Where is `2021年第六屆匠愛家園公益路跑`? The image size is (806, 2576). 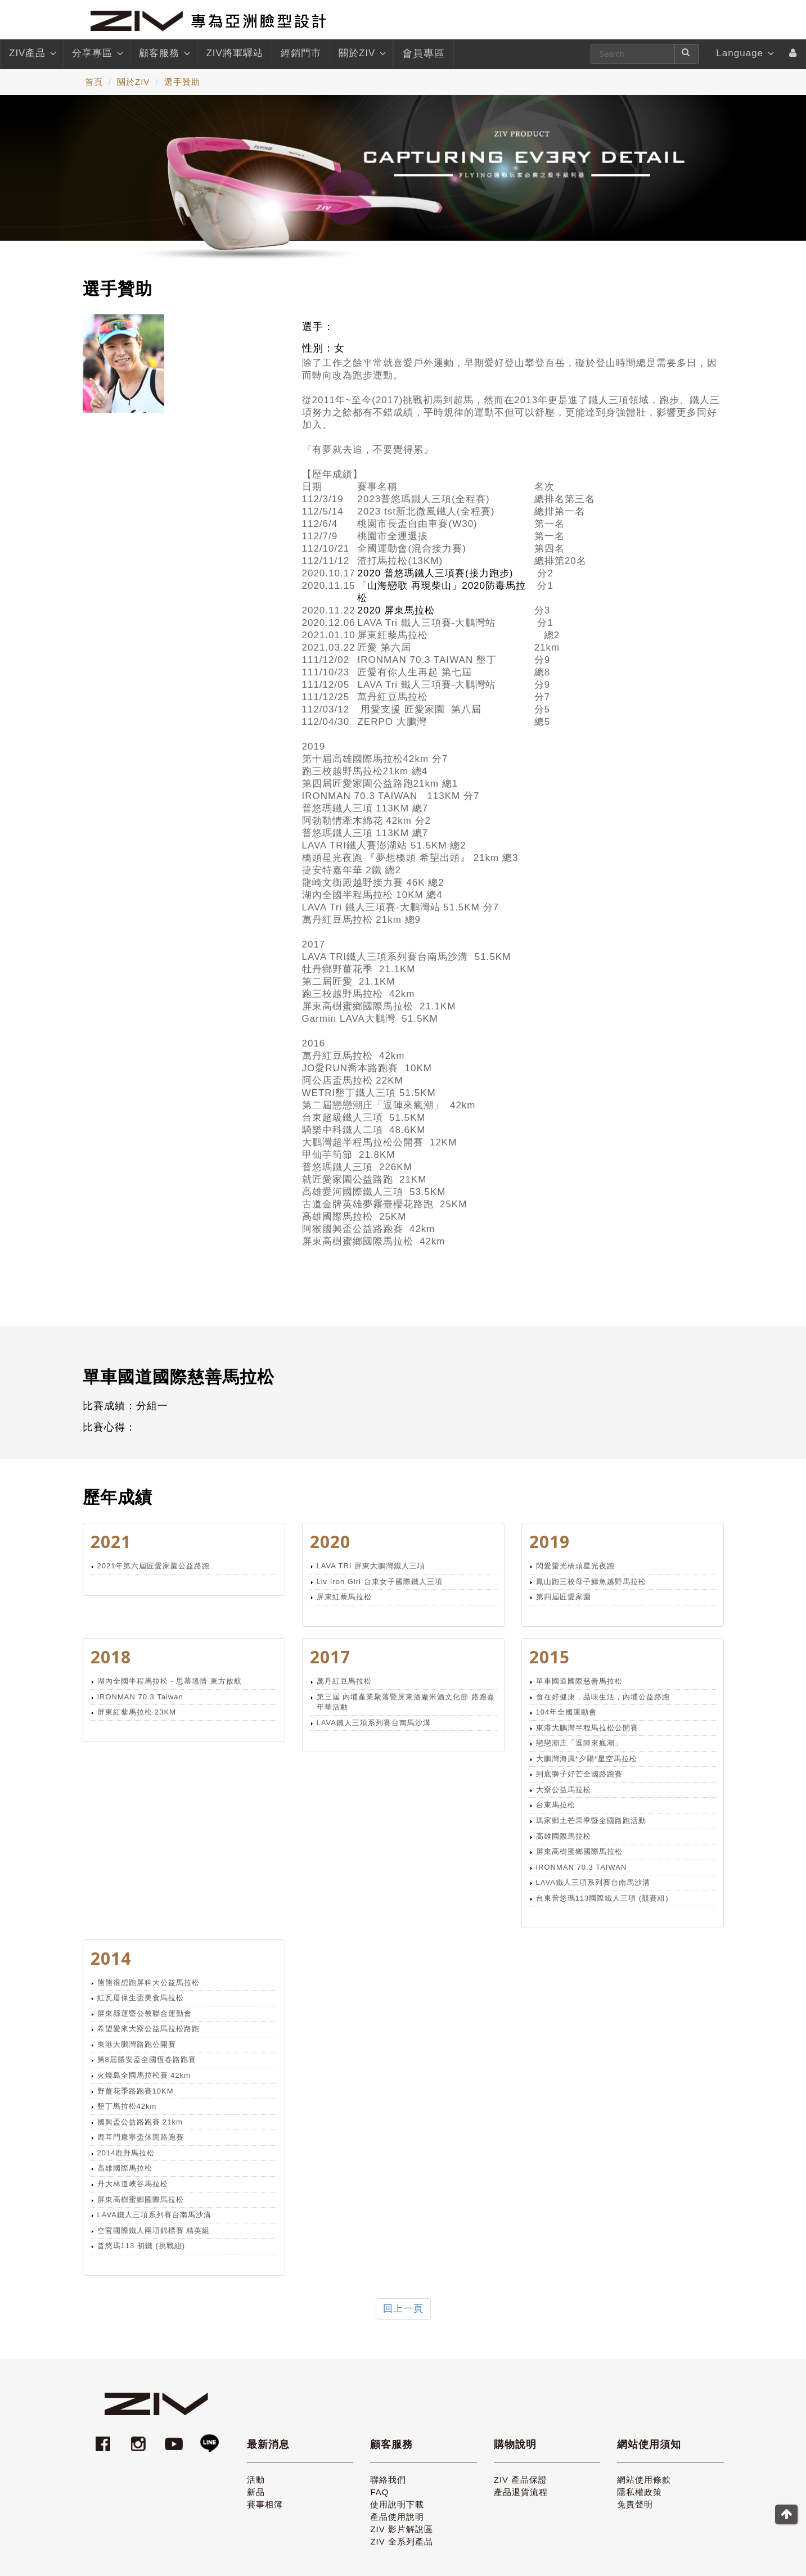 2021年第六屆匠愛家園公益路跑 is located at coordinates (153, 1566).